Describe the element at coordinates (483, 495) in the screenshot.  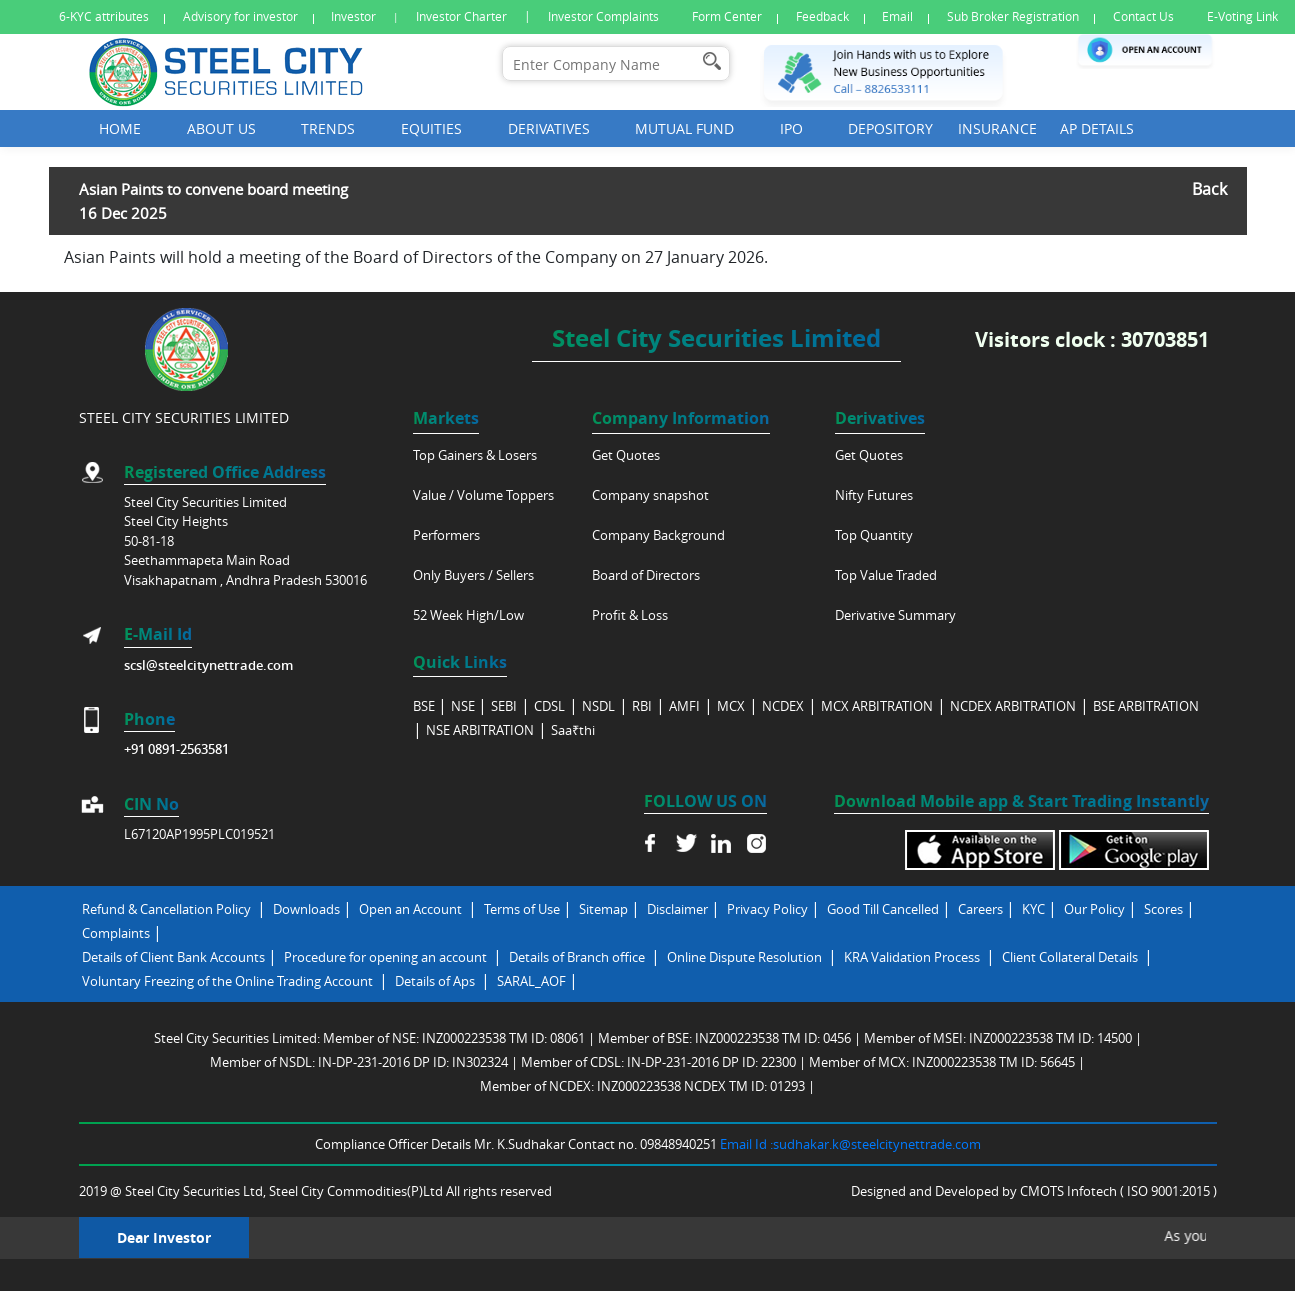
I see `Value / Volume Toppers` at that location.